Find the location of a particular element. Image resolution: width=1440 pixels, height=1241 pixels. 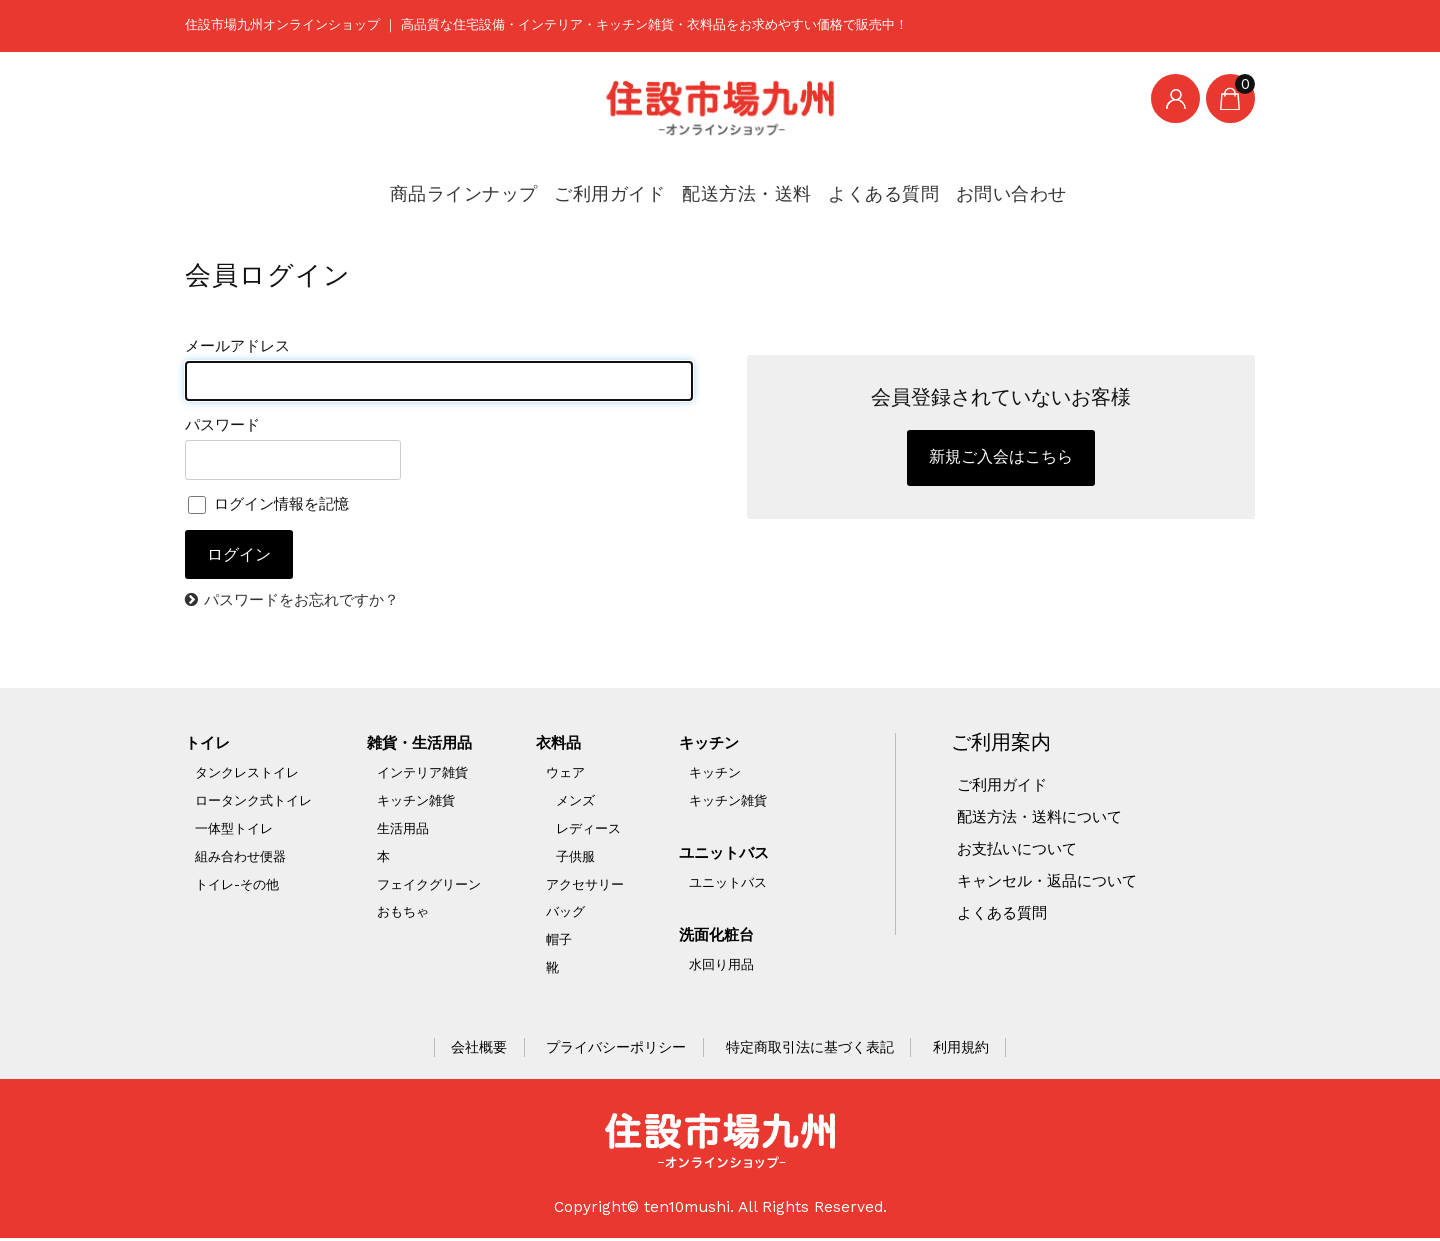

特定商取引法に基づく表記 is located at coordinates (810, 1050).